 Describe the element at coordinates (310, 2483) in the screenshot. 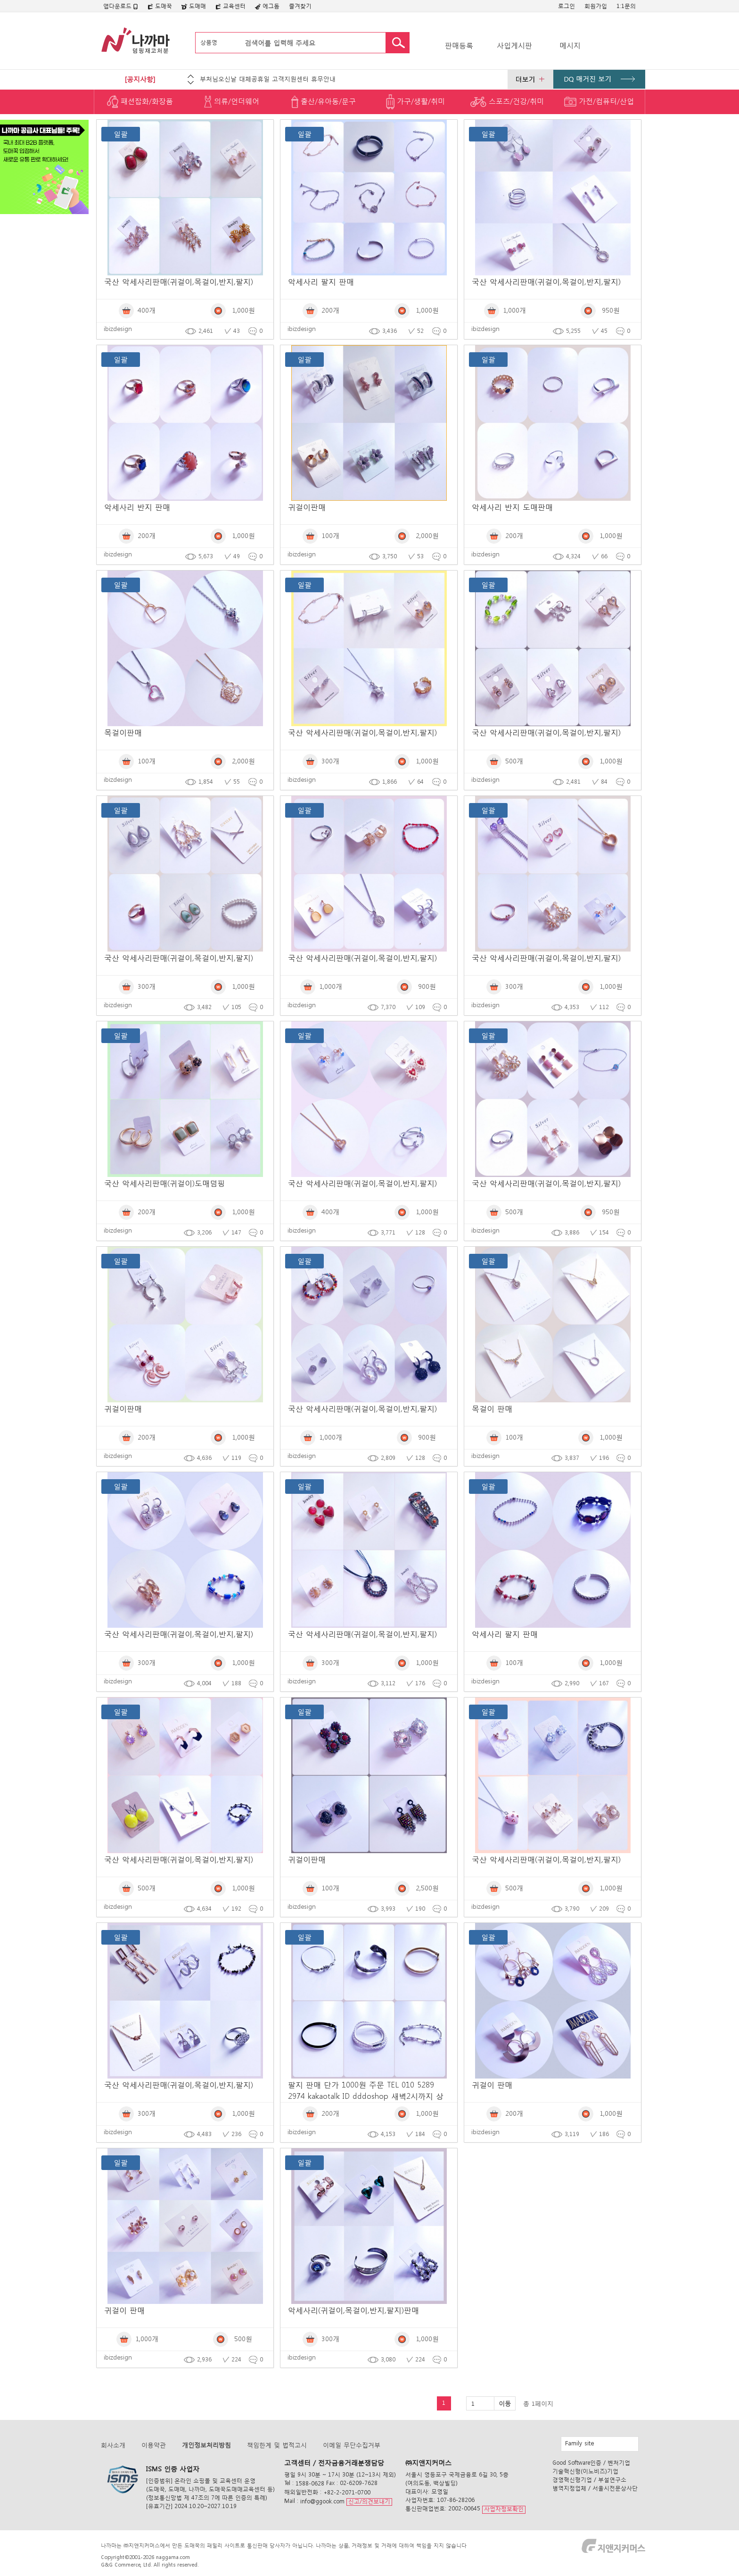

I see `1588-0628` at that location.